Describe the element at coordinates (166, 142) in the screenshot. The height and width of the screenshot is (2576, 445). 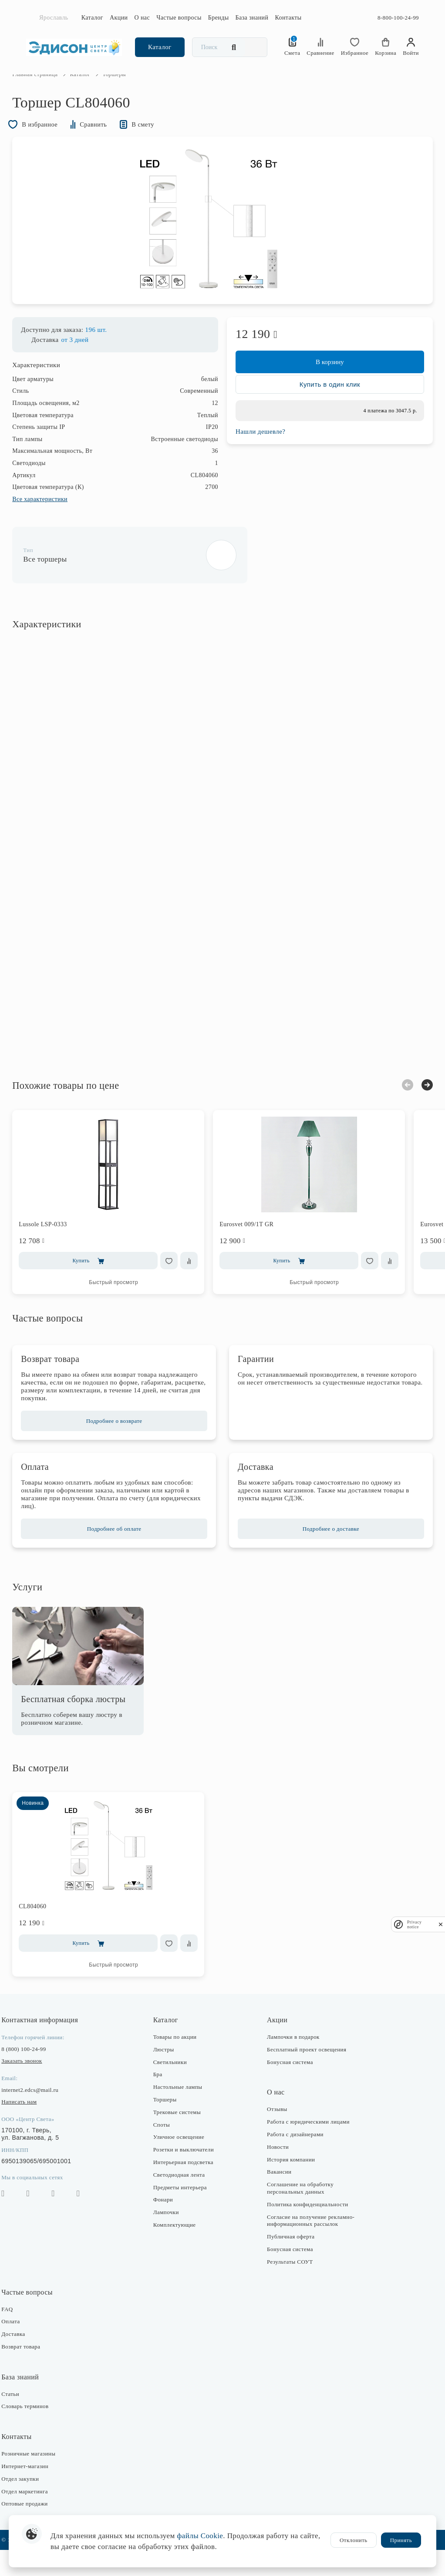
I see `В смету` at that location.